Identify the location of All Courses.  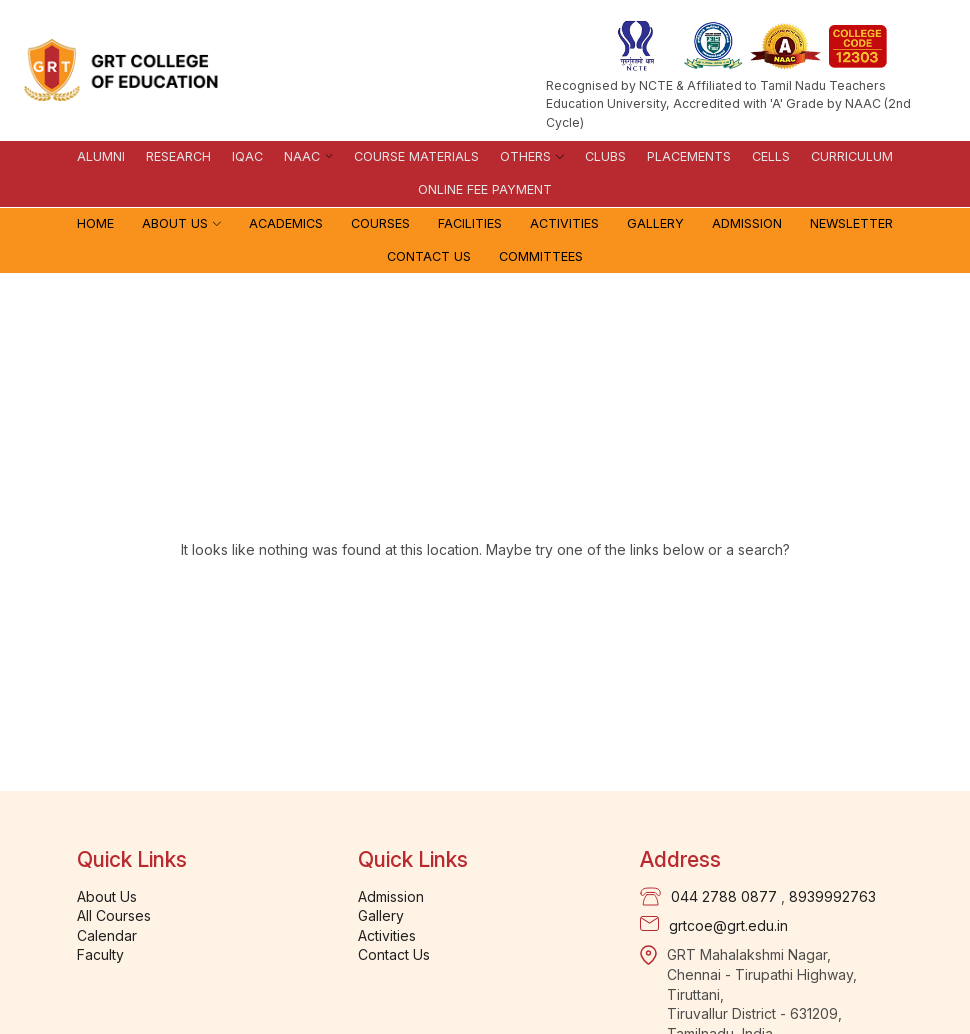
(114, 915).